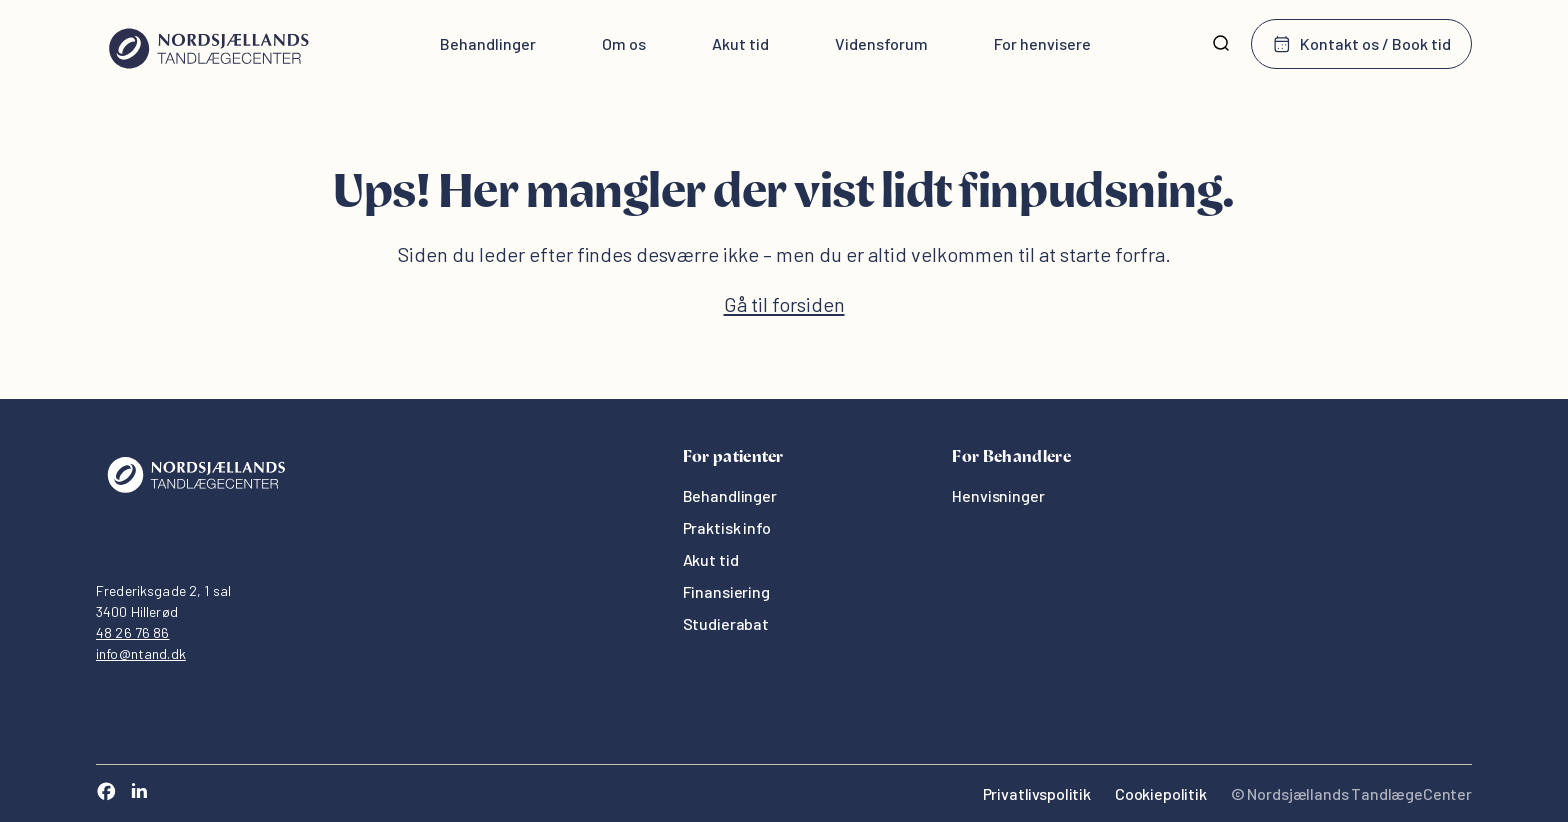 This screenshot has width=1568, height=822. I want to click on Gå til forsiden, so click(784, 304).